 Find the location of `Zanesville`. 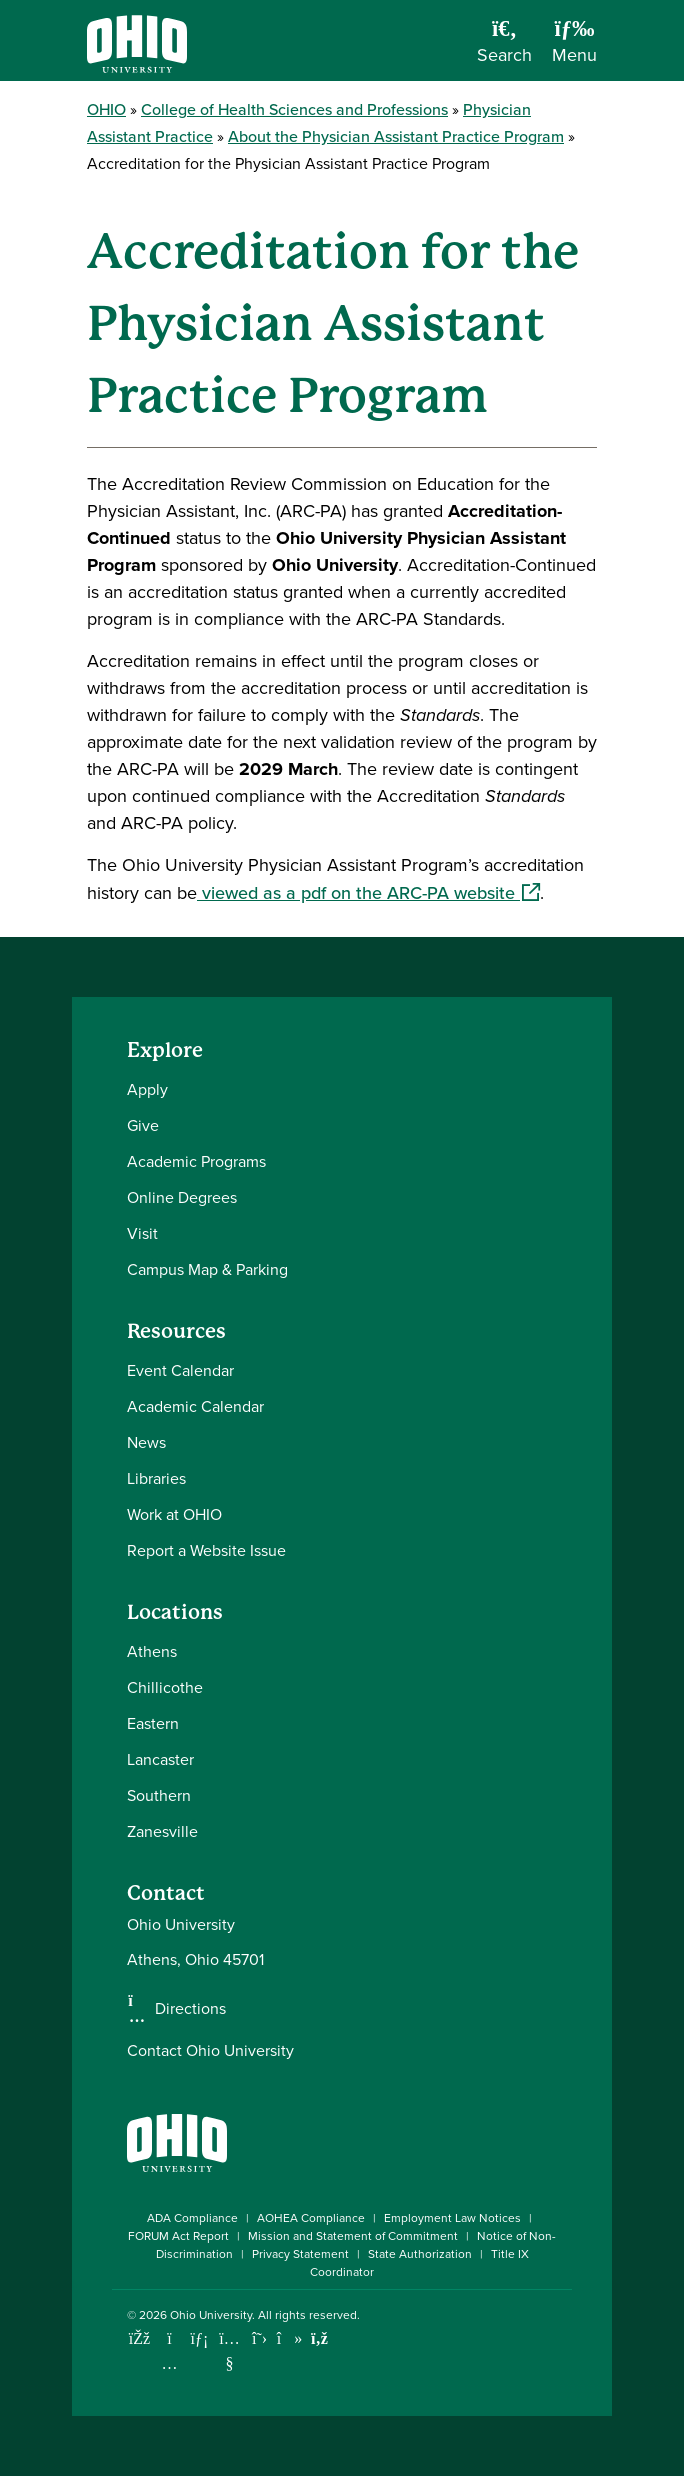

Zanesville is located at coordinates (162, 1831).